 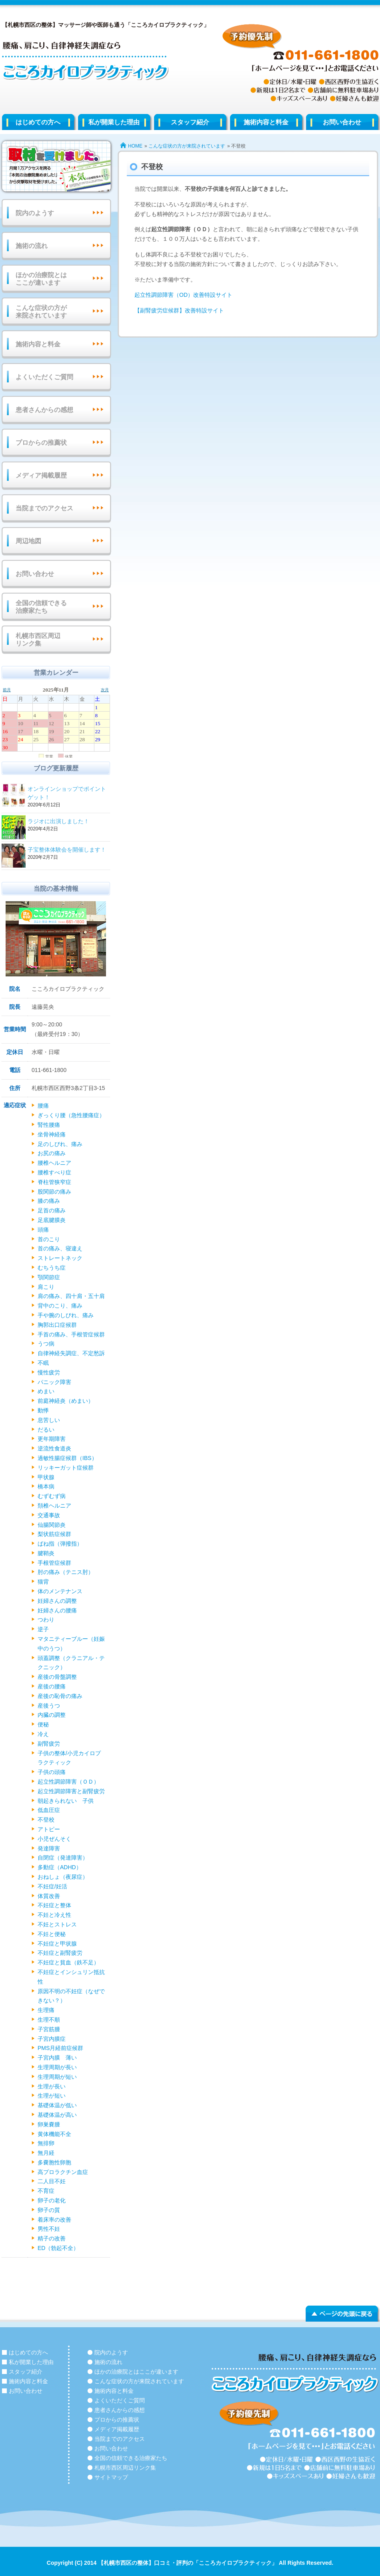 I want to click on 産後うつ, so click(x=49, y=1705).